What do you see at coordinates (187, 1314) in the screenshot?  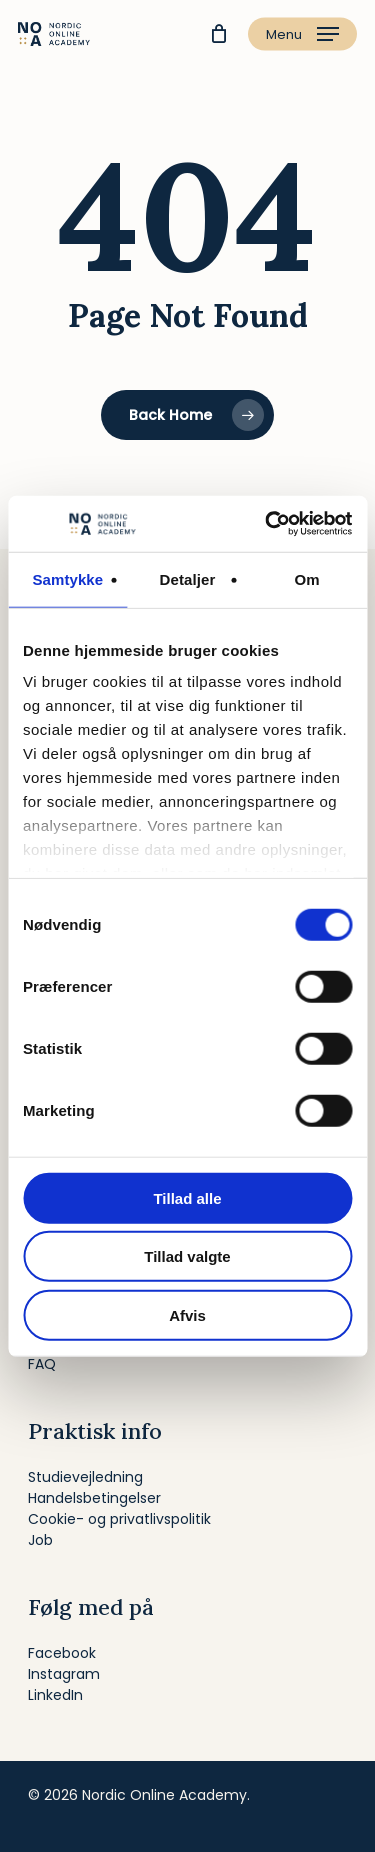 I see `Afvis` at bounding box center [187, 1314].